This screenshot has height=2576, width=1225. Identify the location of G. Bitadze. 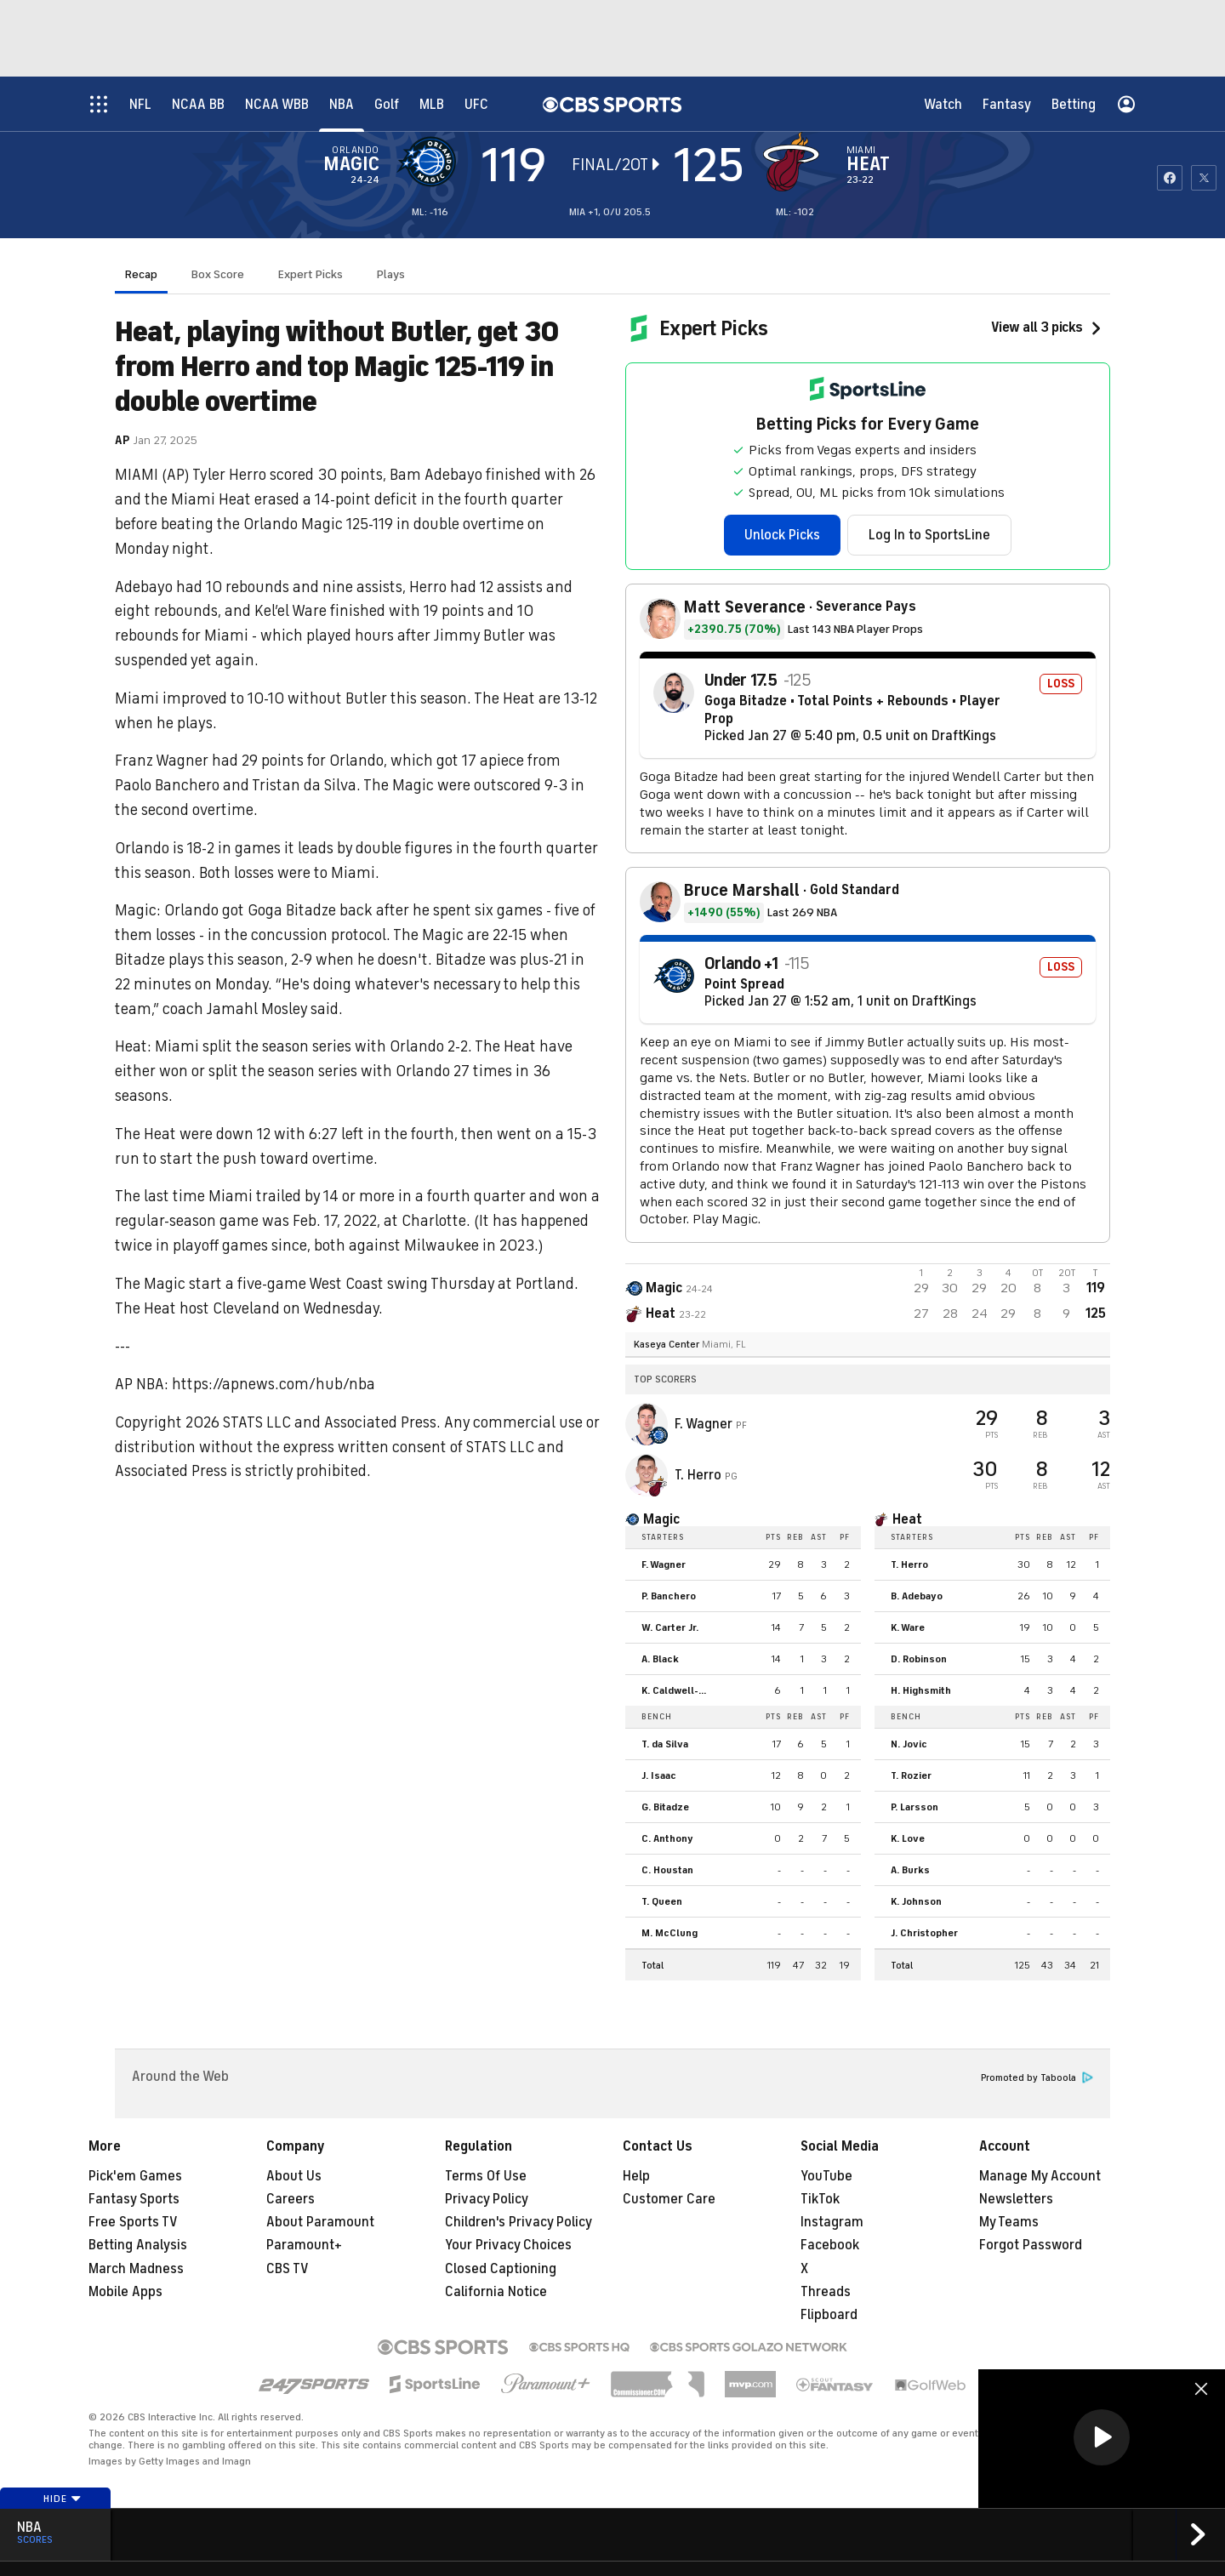
(665, 1807).